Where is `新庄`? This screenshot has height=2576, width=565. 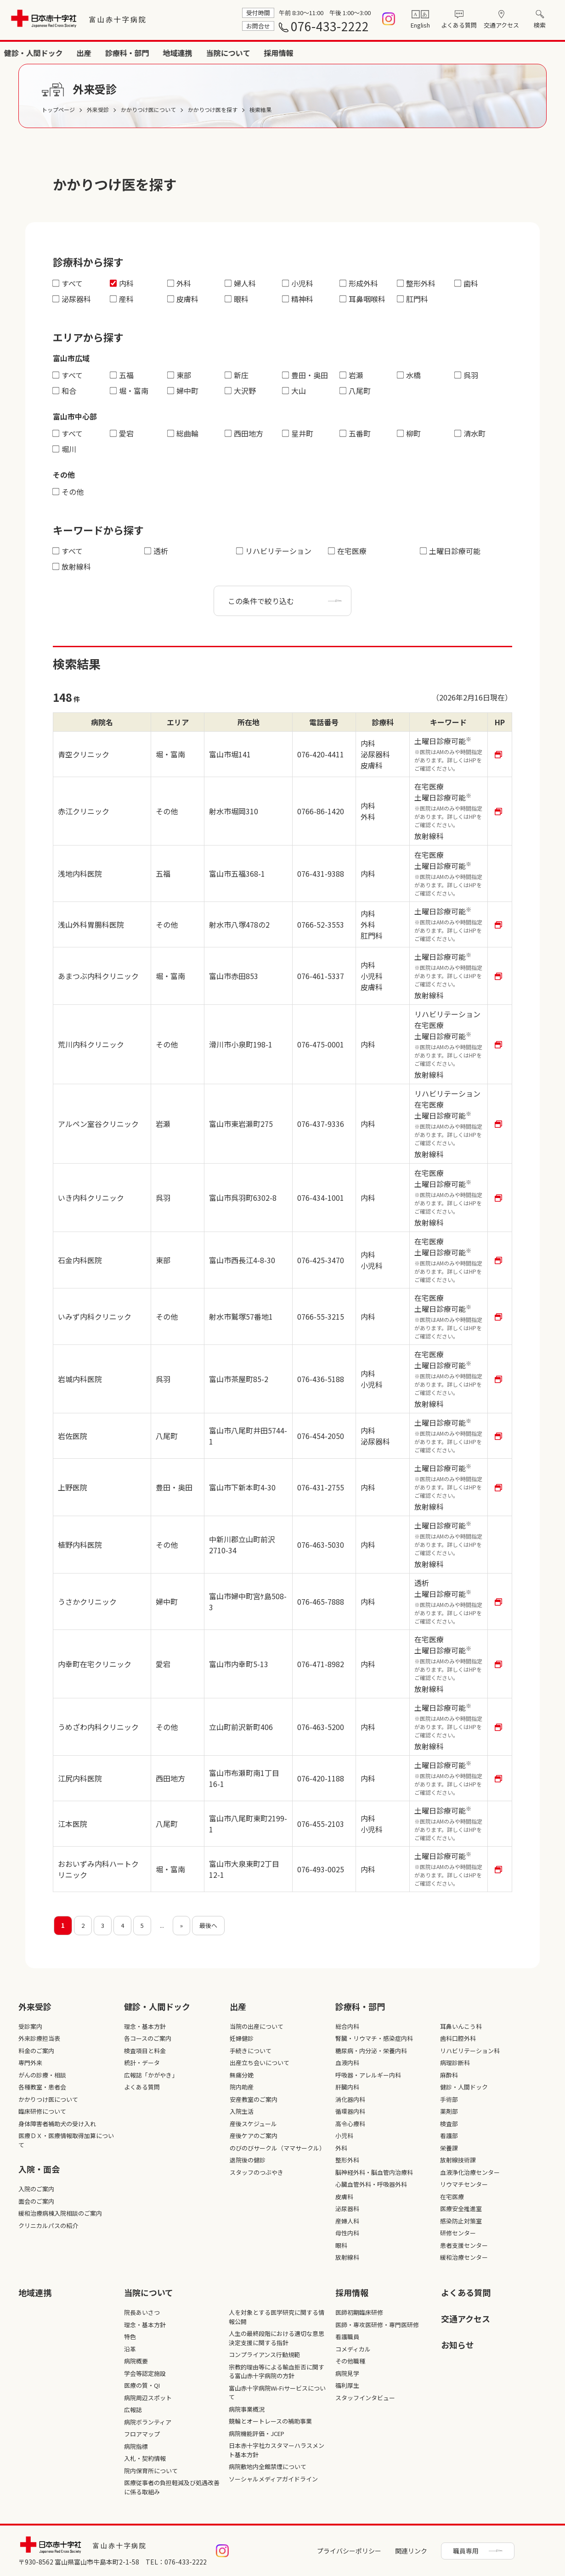 新庄 is located at coordinates (237, 375).